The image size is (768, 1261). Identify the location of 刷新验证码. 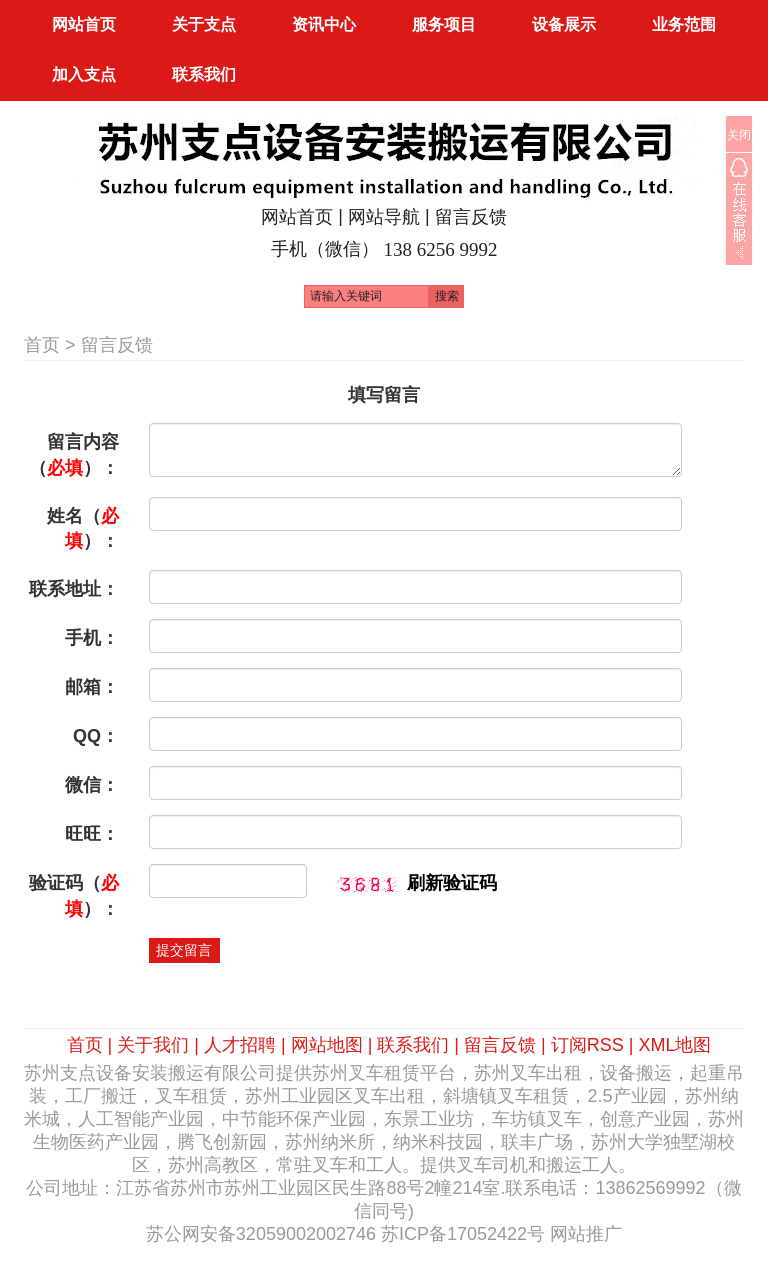
(452, 883).